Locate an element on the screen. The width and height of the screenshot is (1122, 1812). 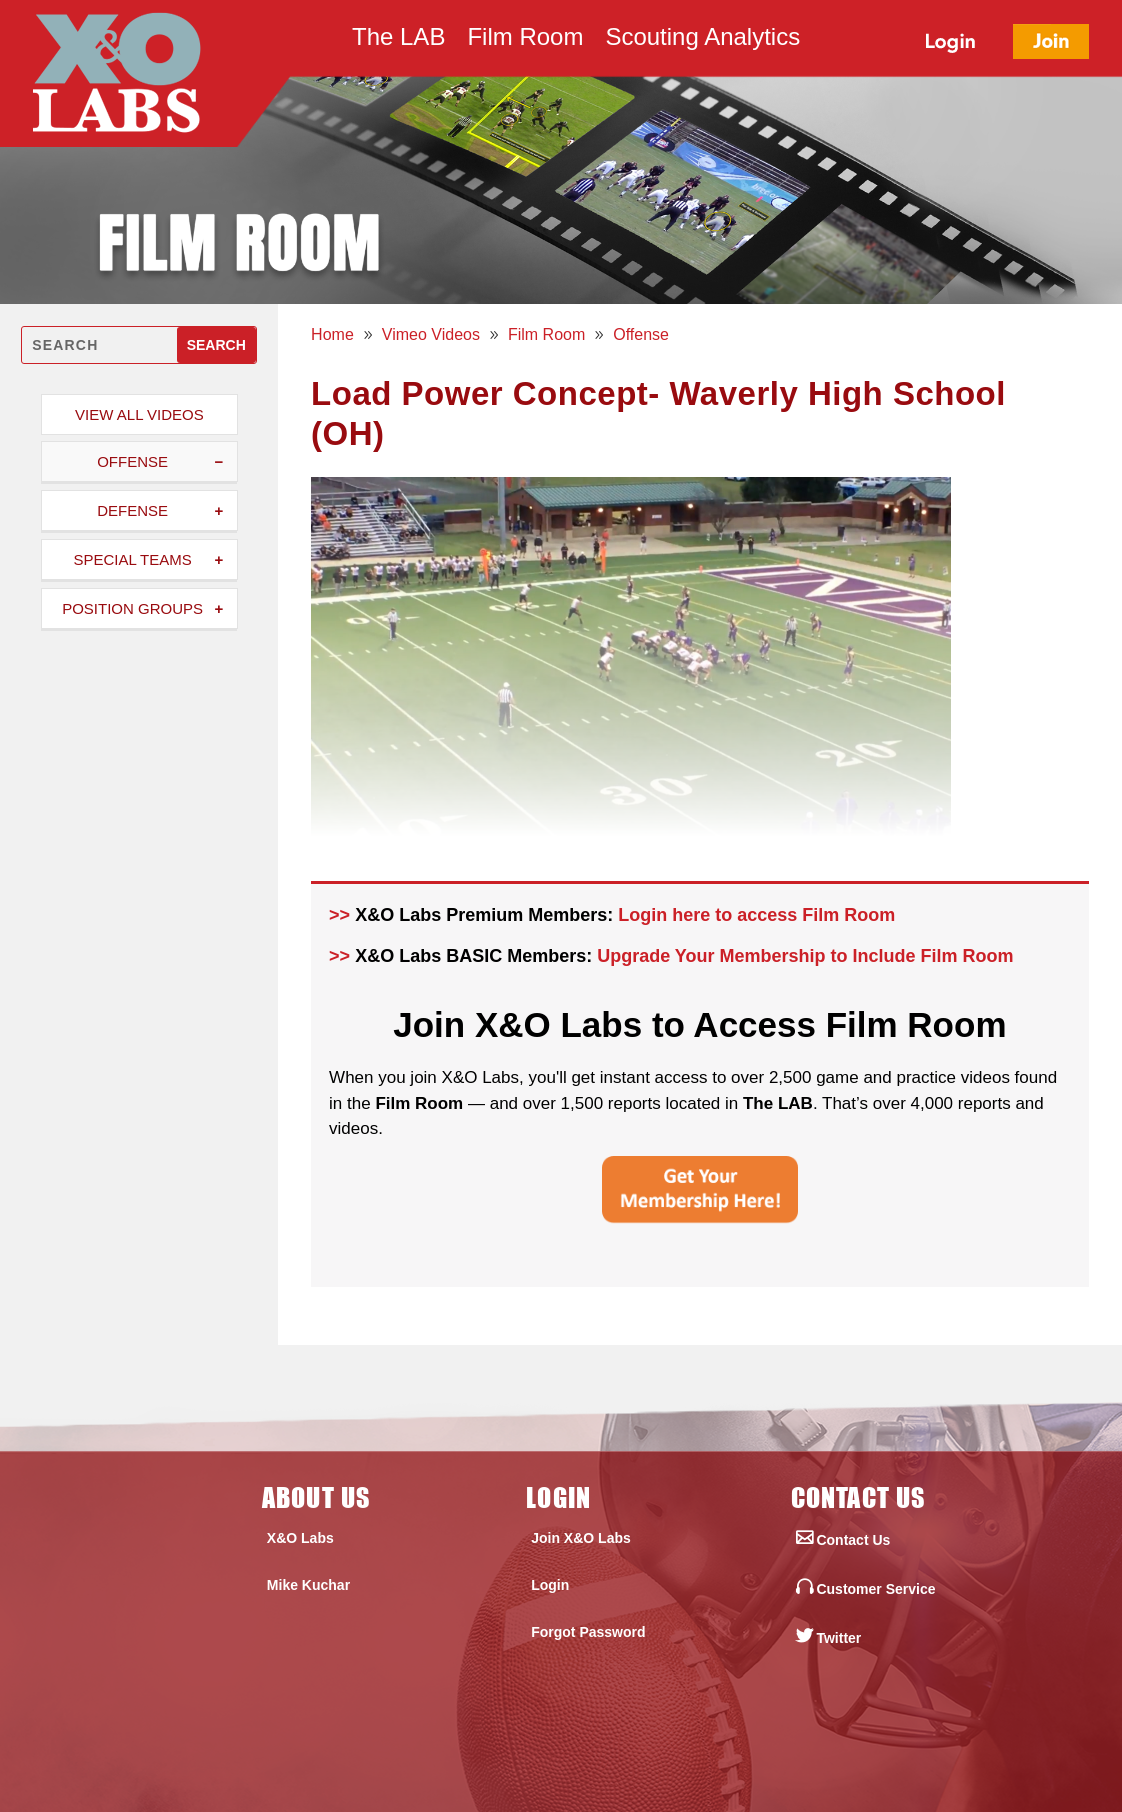
Join X&O Labs is located at coordinates (581, 1538).